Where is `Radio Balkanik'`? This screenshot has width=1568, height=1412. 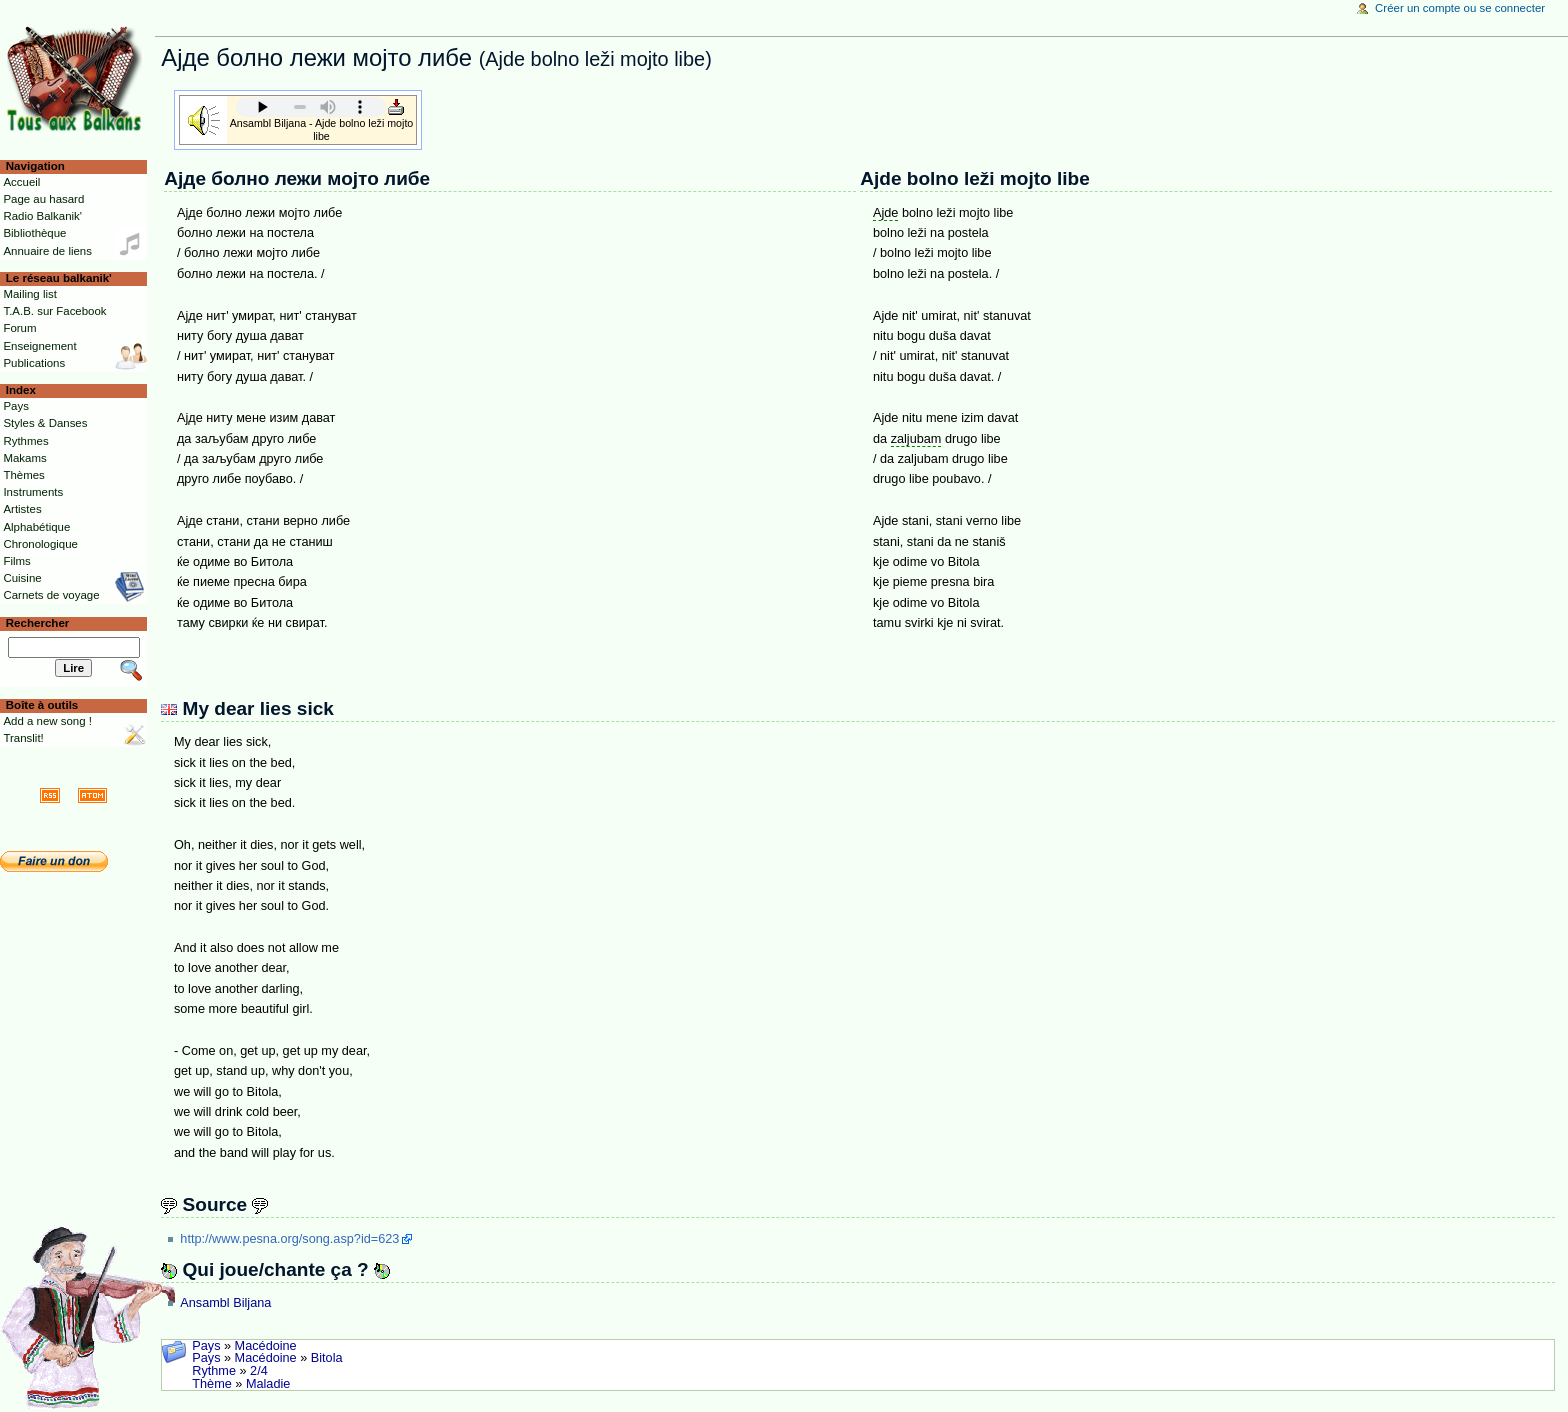
Radio Balkanik' is located at coordinates (42, 216).